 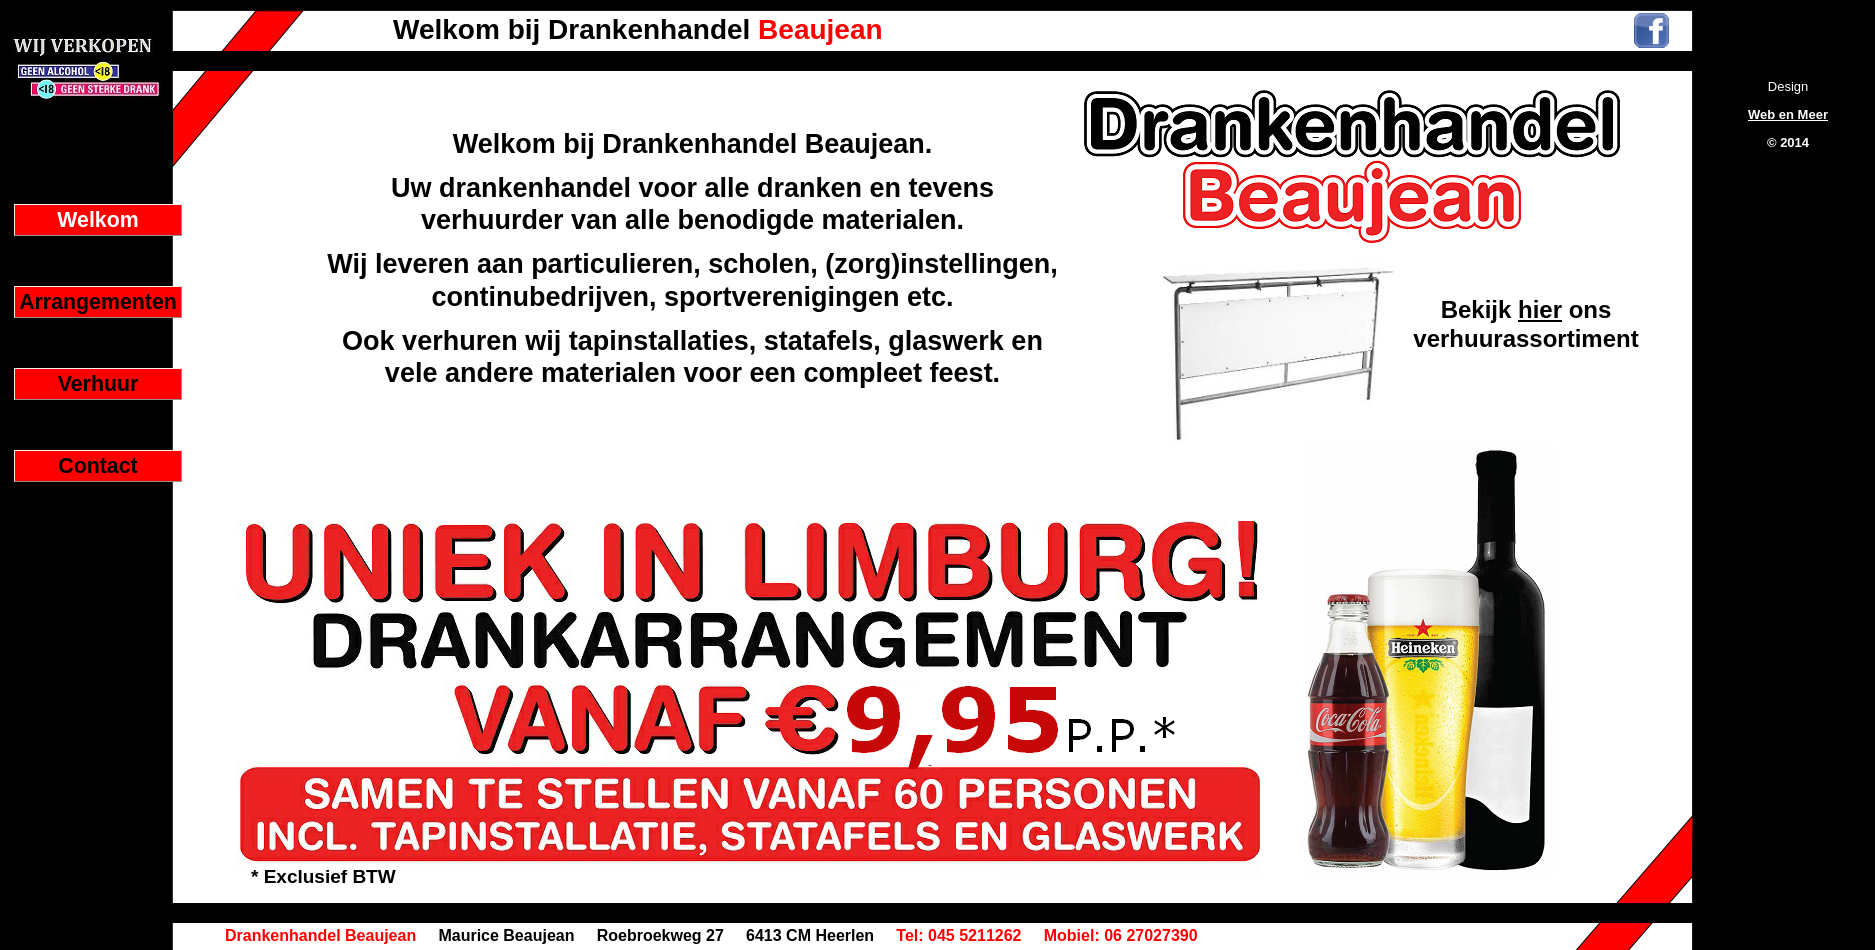 What do you see at coordinates (1788, 142) in the screenshot?
I see `© 2014` at bounding box center [1788, 142].